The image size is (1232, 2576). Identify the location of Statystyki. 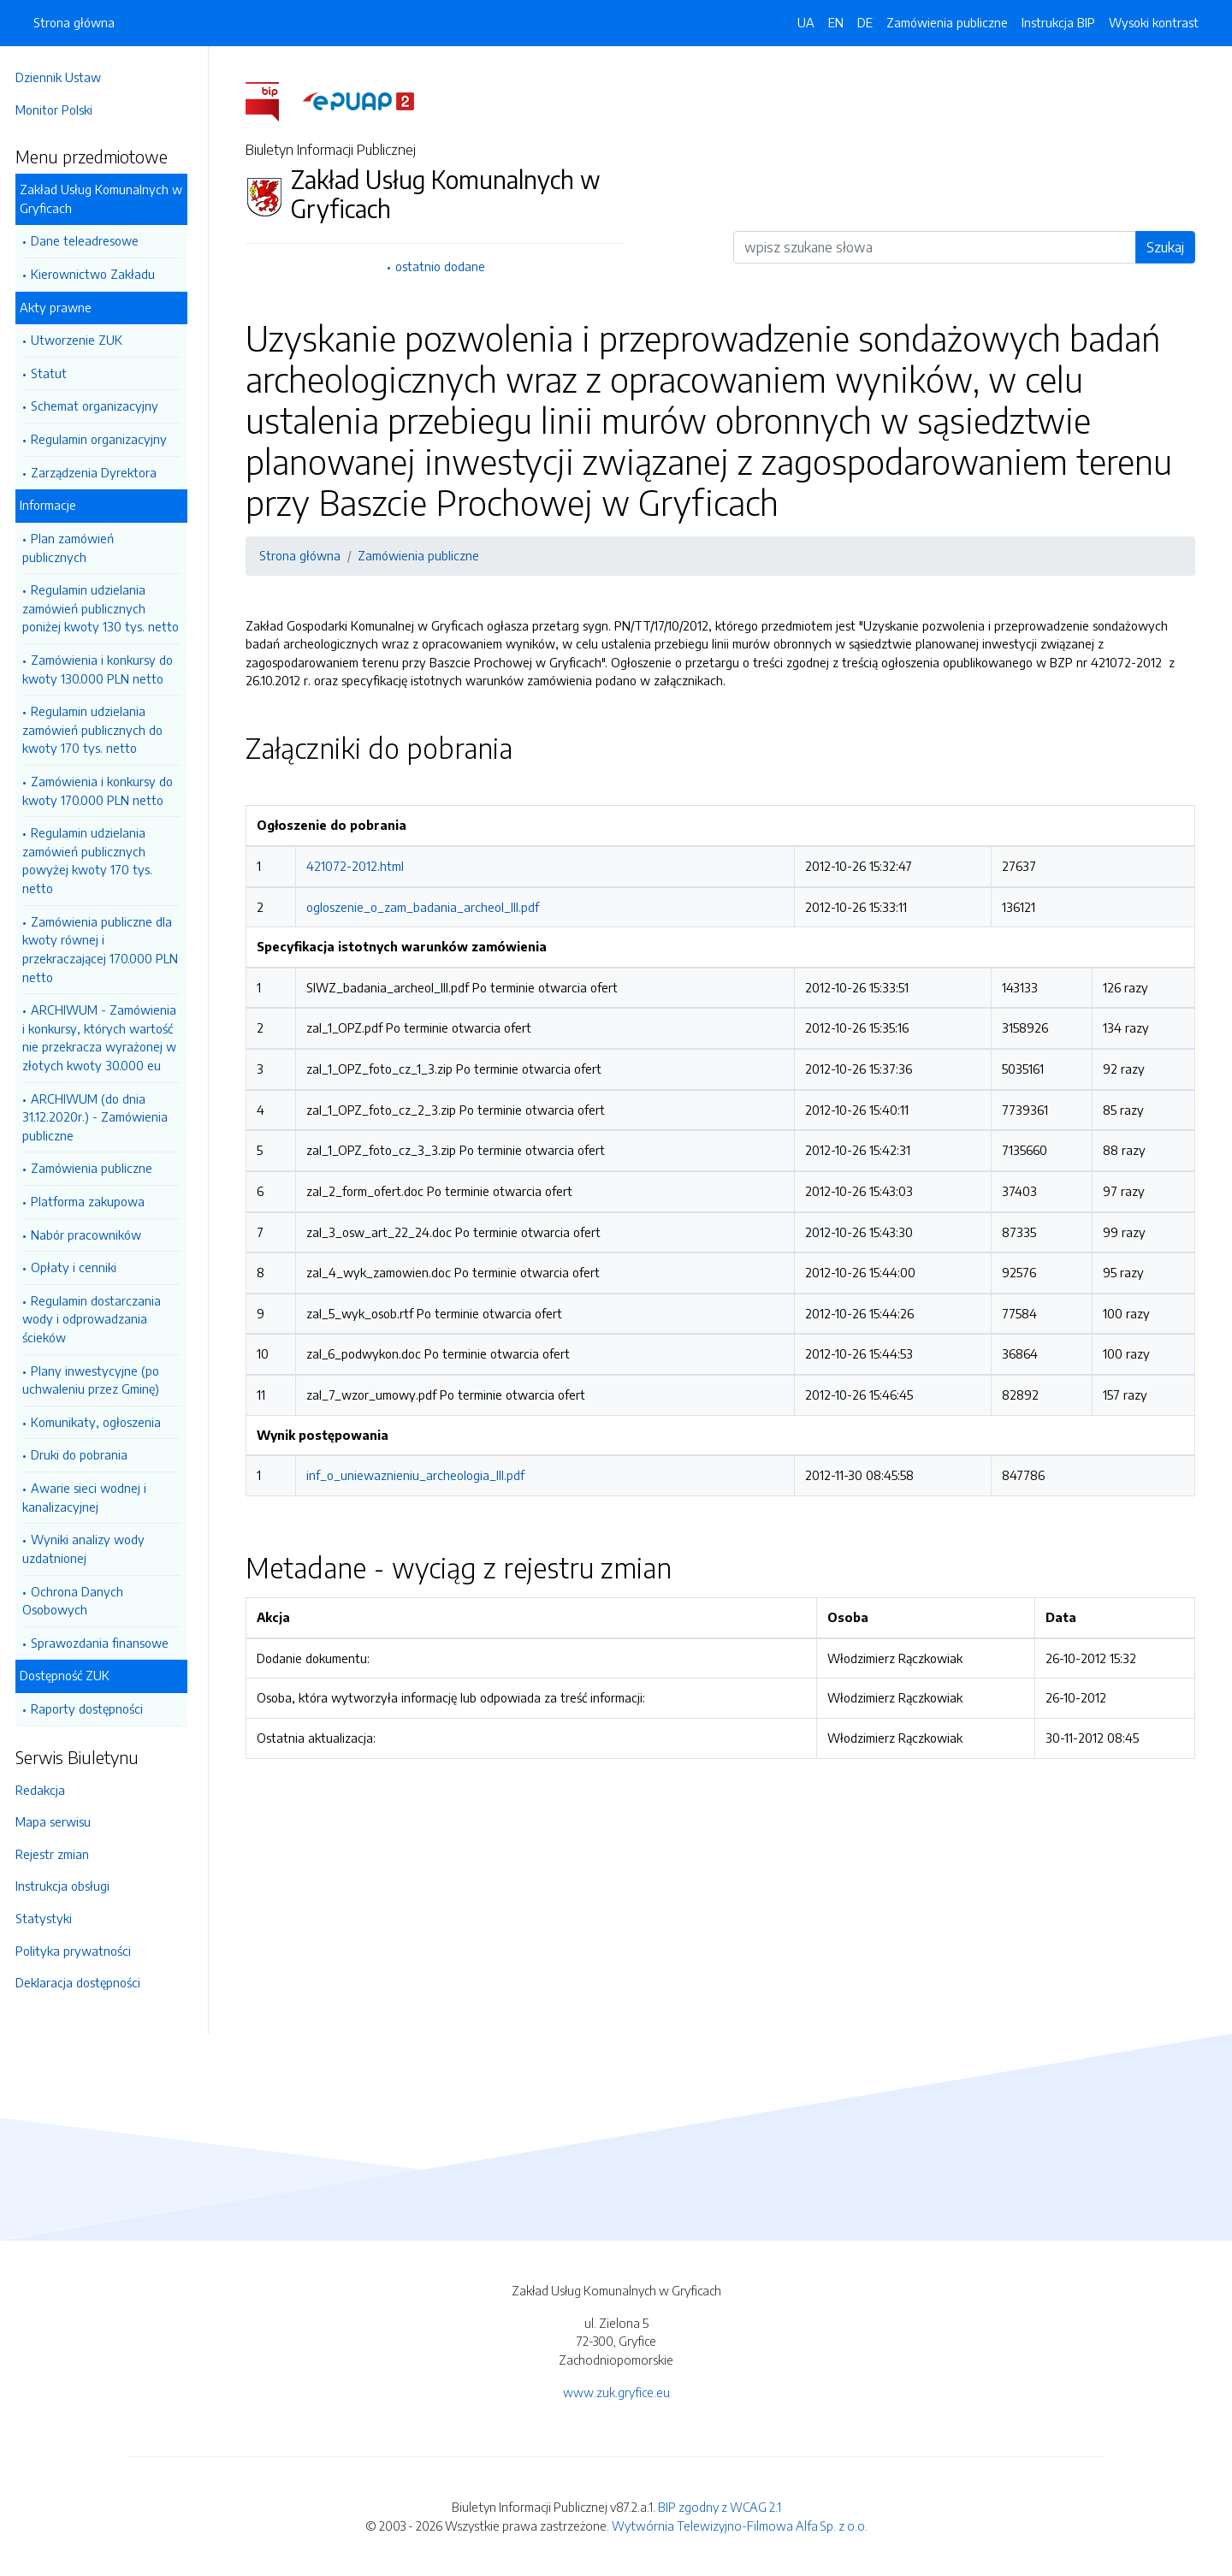
(49, 1918).